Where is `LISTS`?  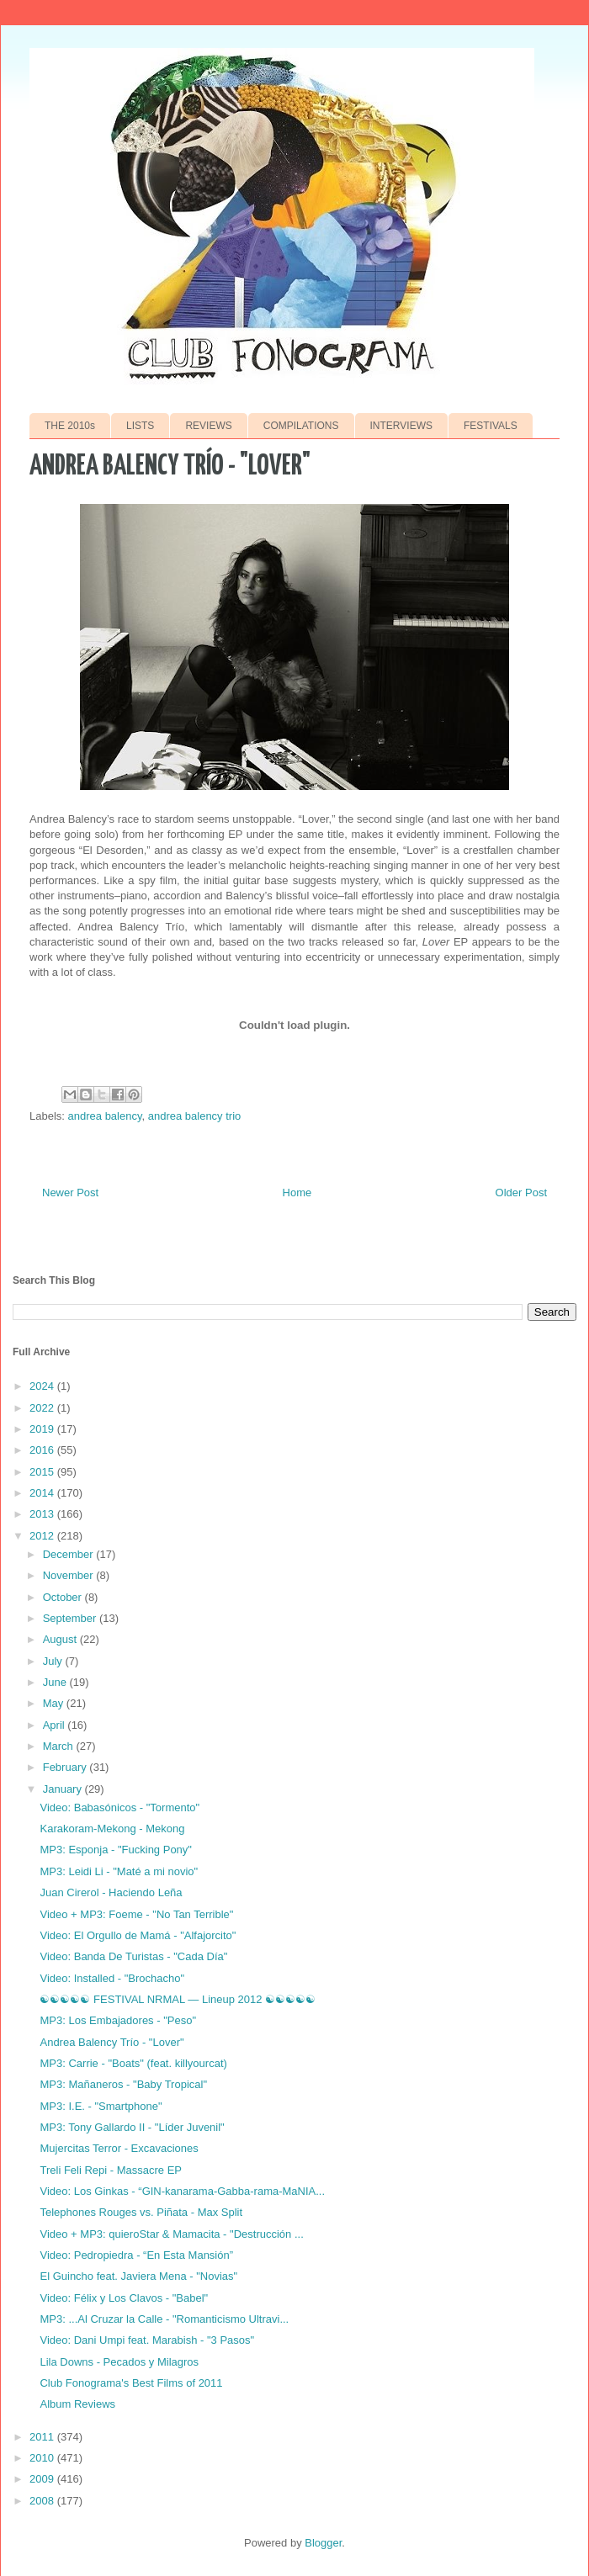 LISTS is located at coordinates (140, 426).